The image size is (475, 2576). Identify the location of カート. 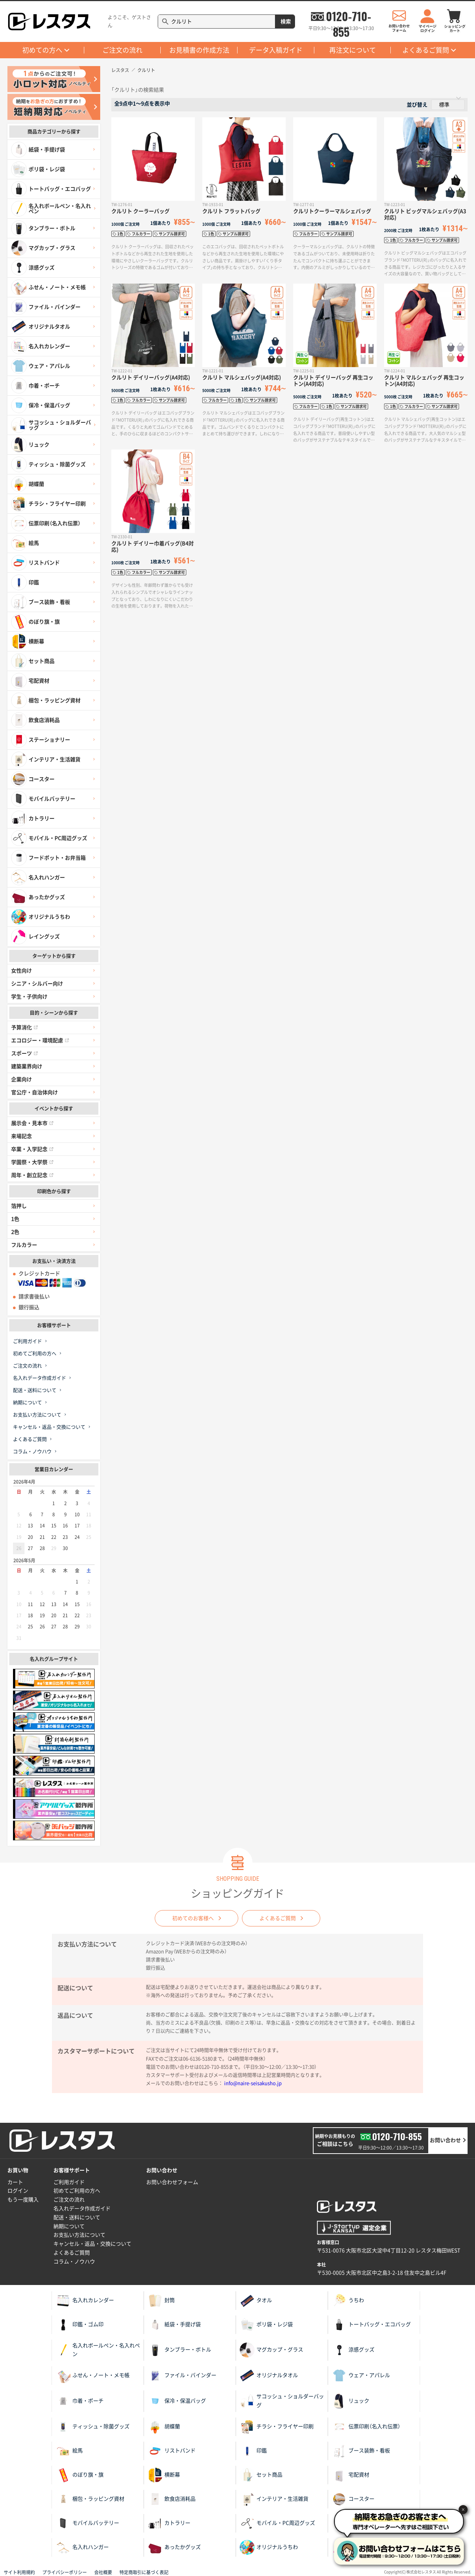
(15, 2182).